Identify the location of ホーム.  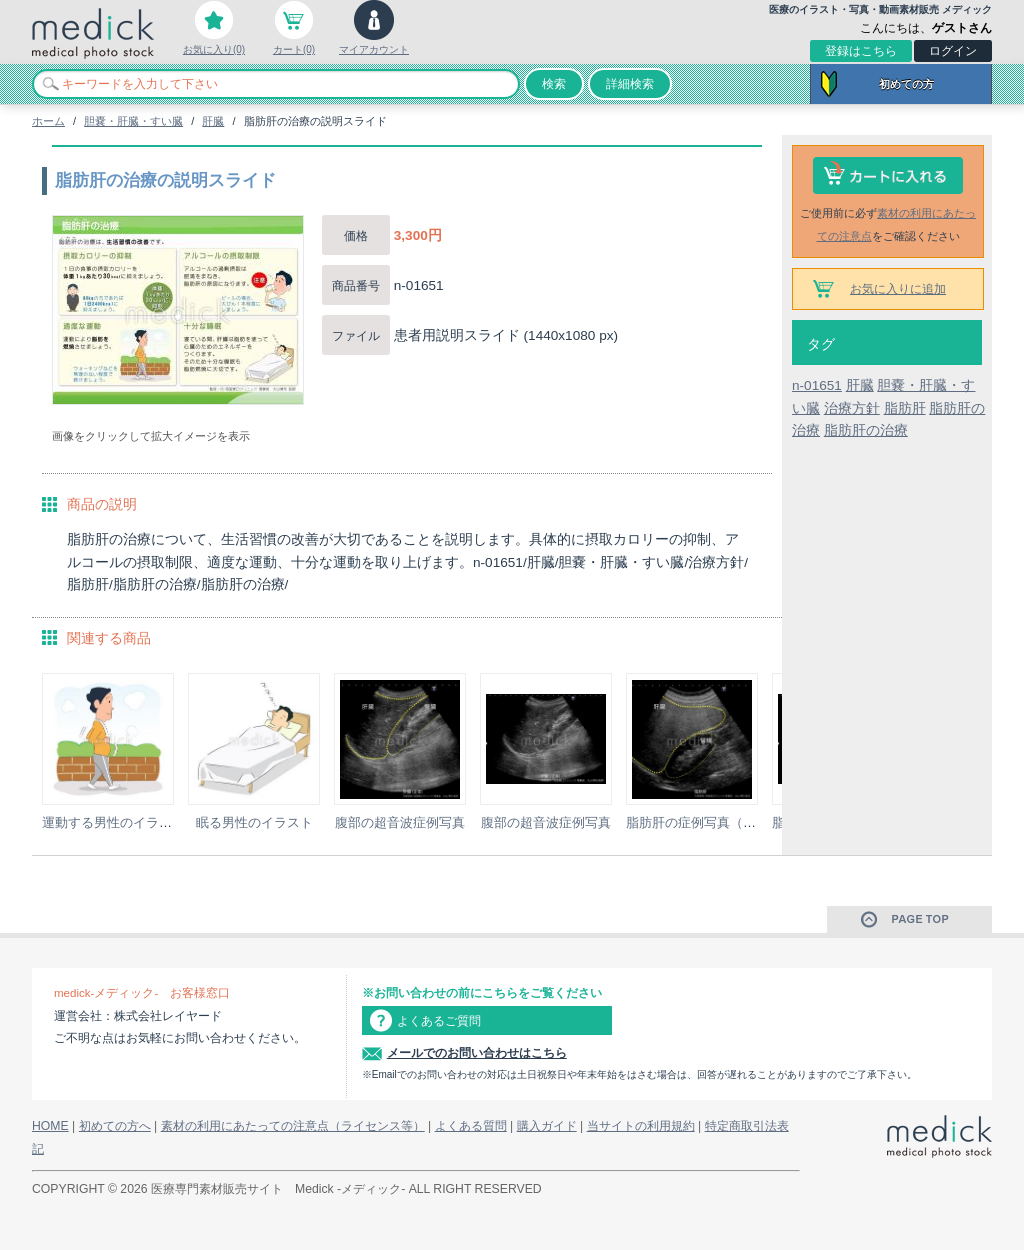
(48, 121).